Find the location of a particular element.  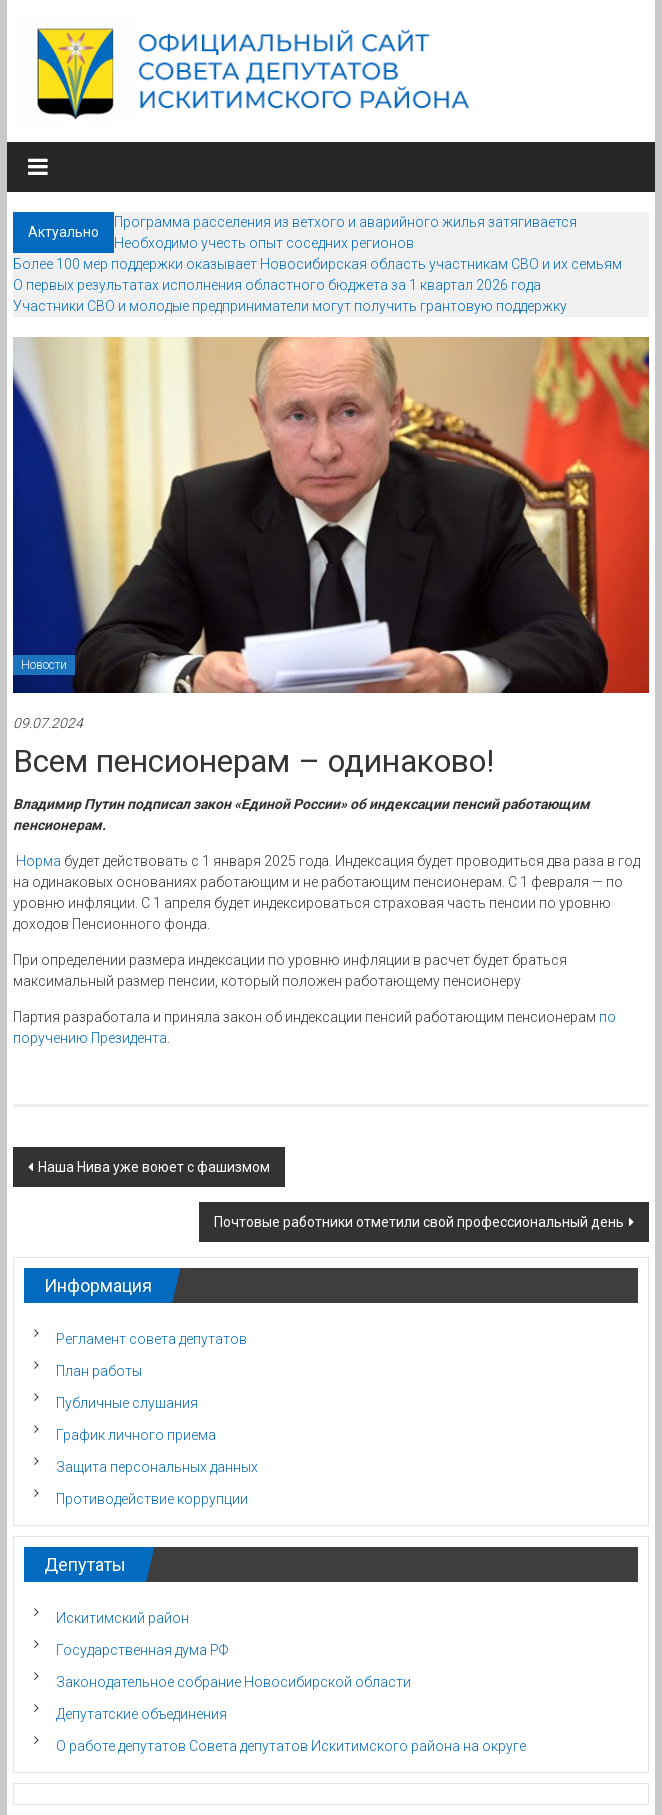

Новости is located at coordinates (44, 665).